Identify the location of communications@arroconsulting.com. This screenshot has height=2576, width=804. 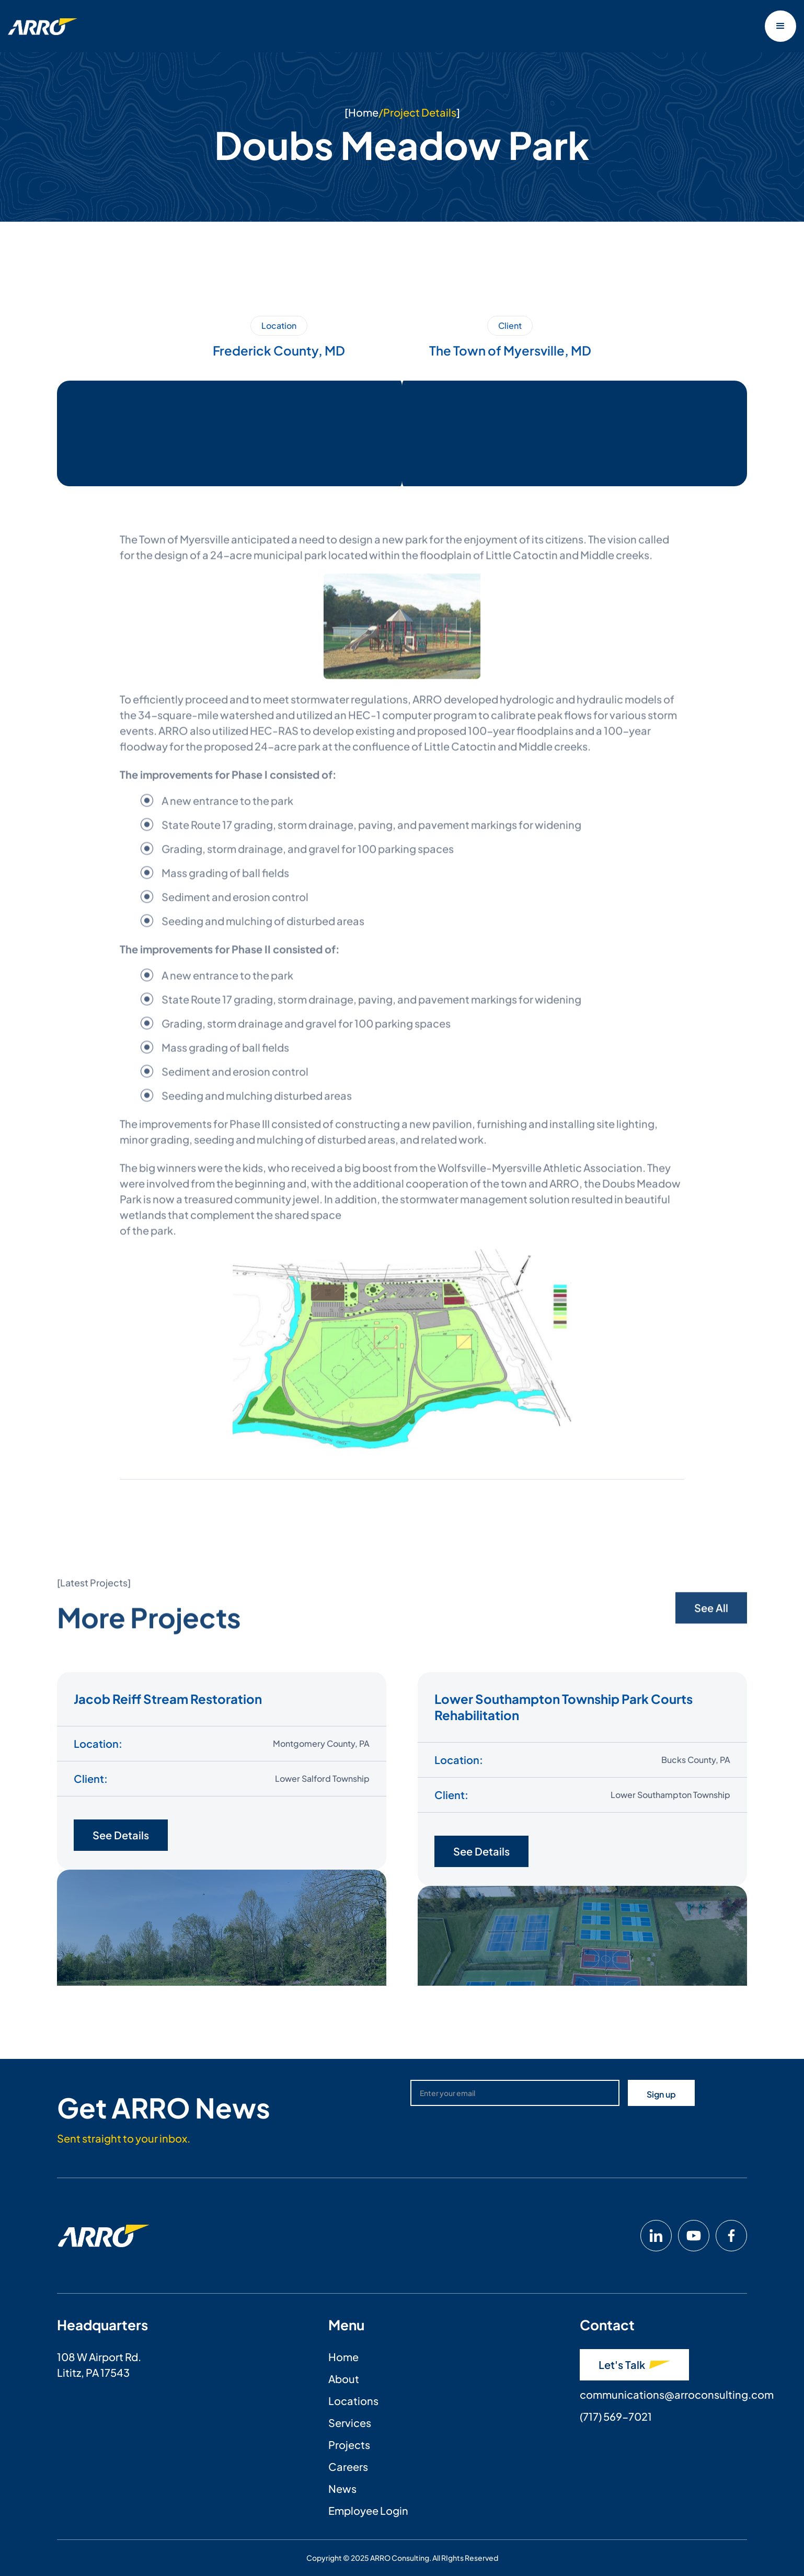
(677, 2394).